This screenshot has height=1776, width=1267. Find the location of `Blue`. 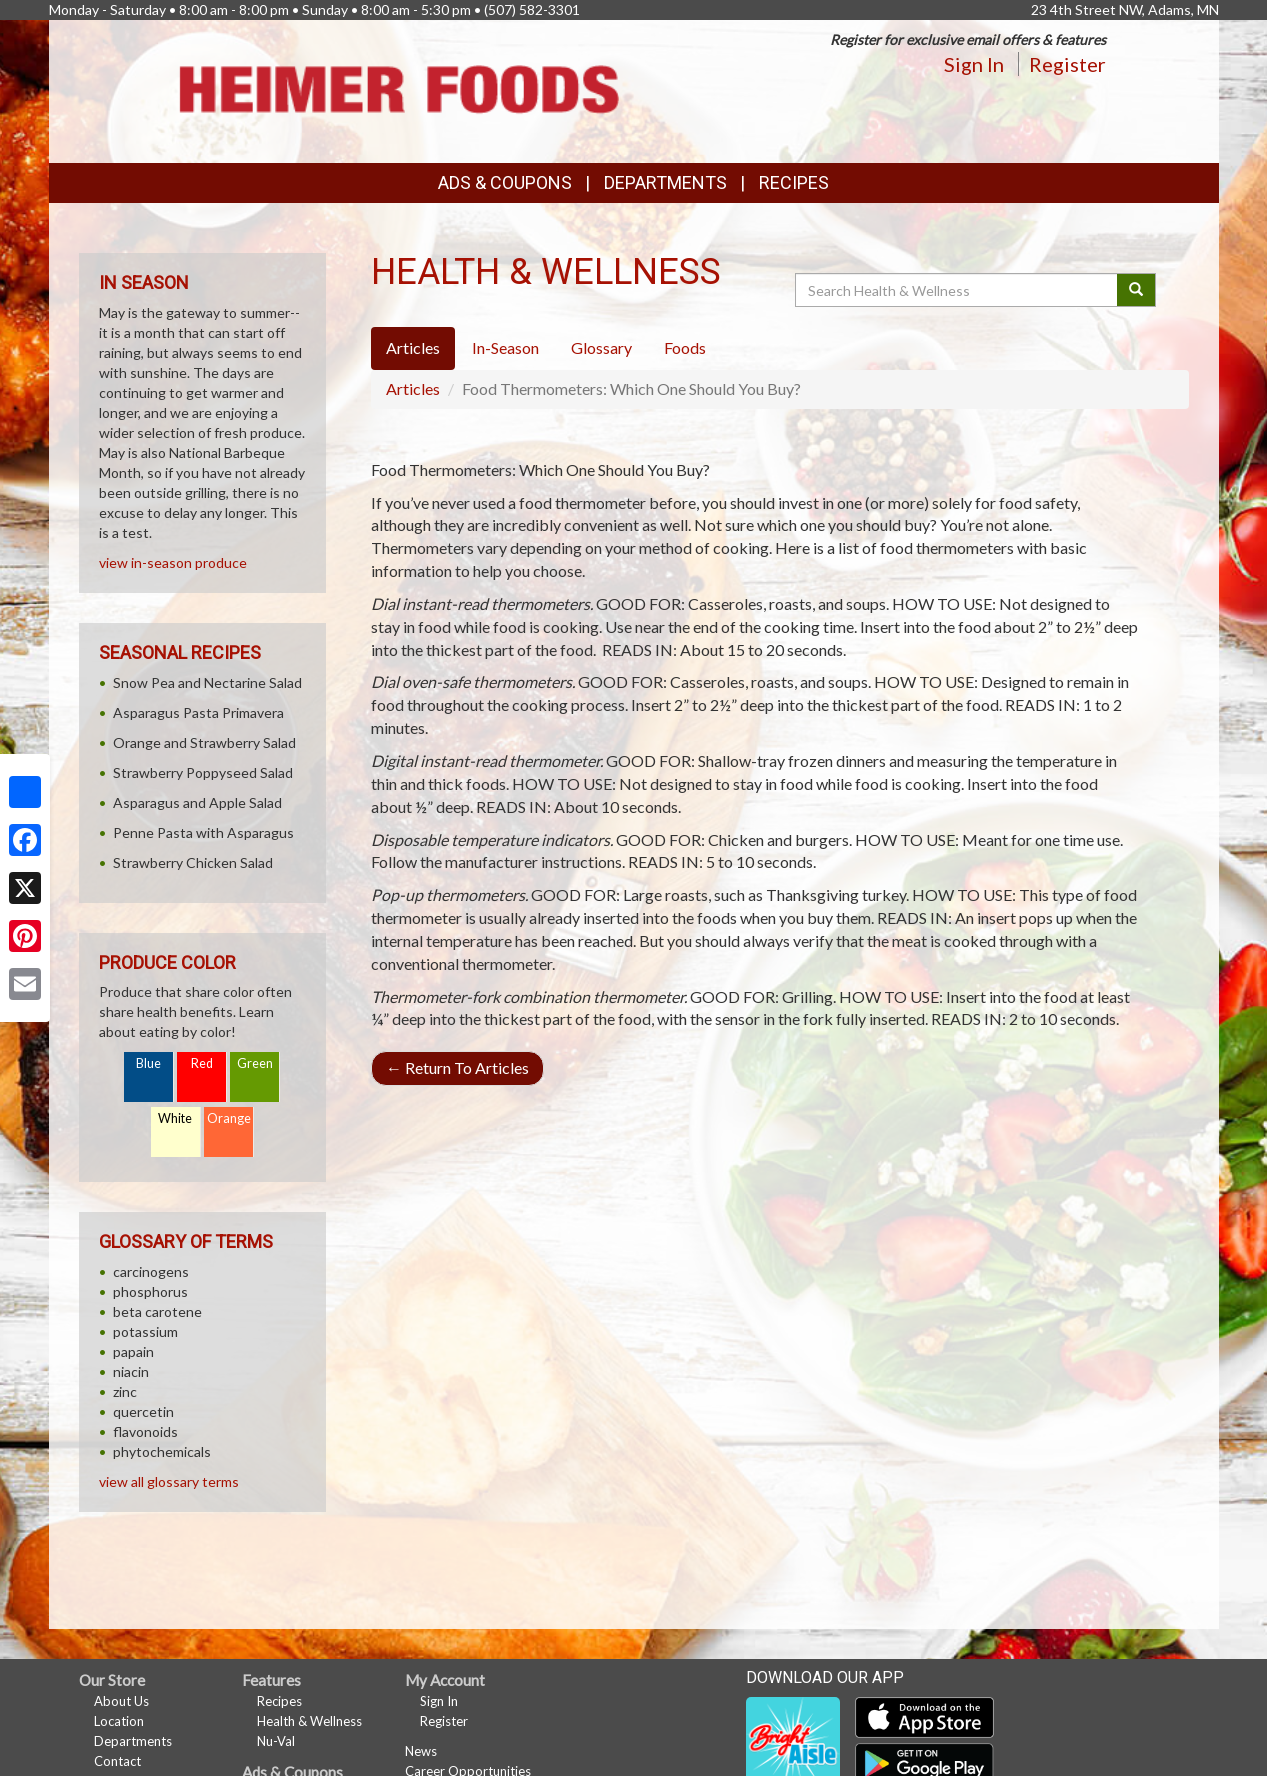

Blue is located at coordinates (148, 1063).